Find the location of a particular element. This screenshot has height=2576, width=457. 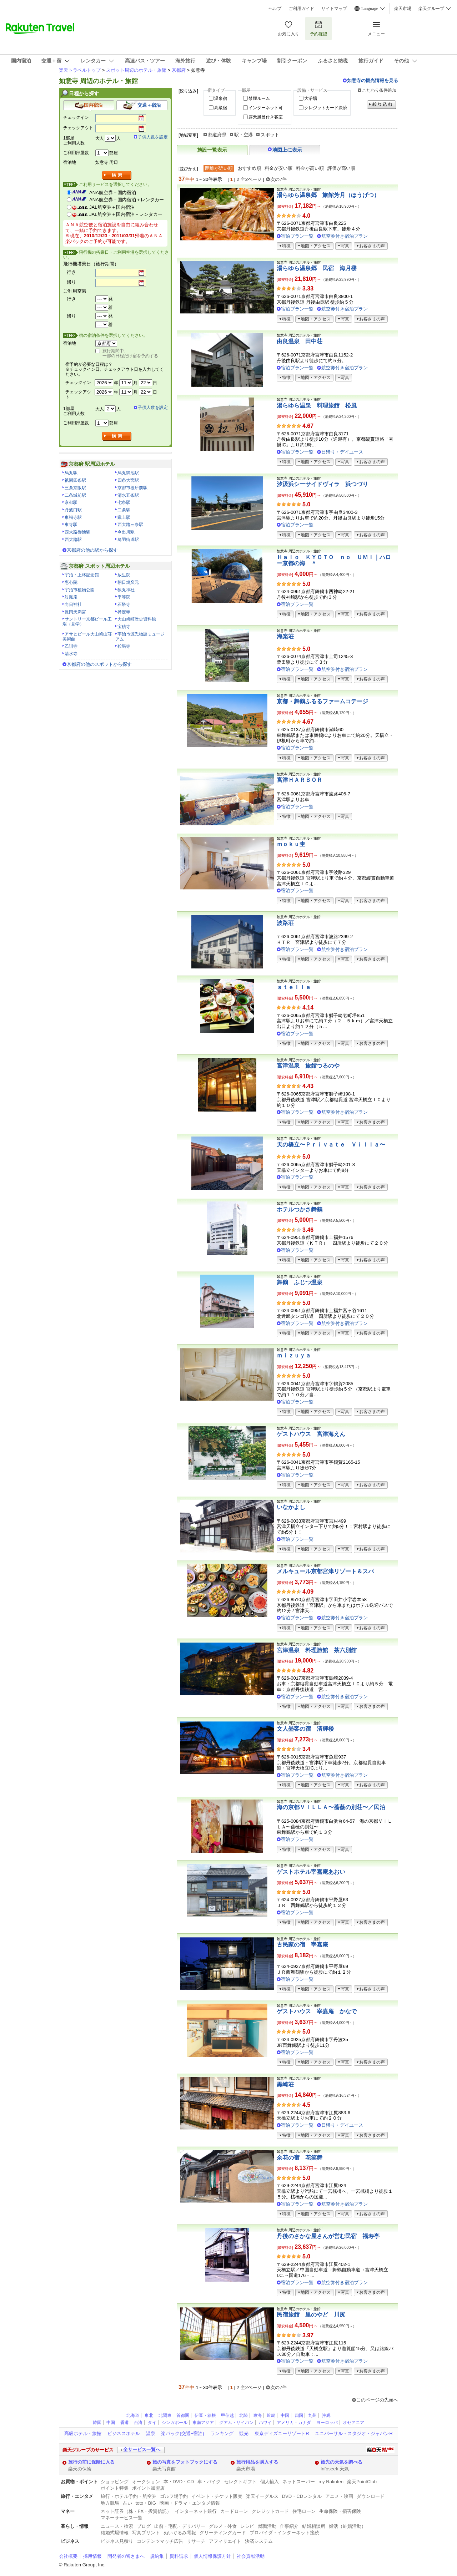

本・DVD・CD is located at coordinates (179, 2481).